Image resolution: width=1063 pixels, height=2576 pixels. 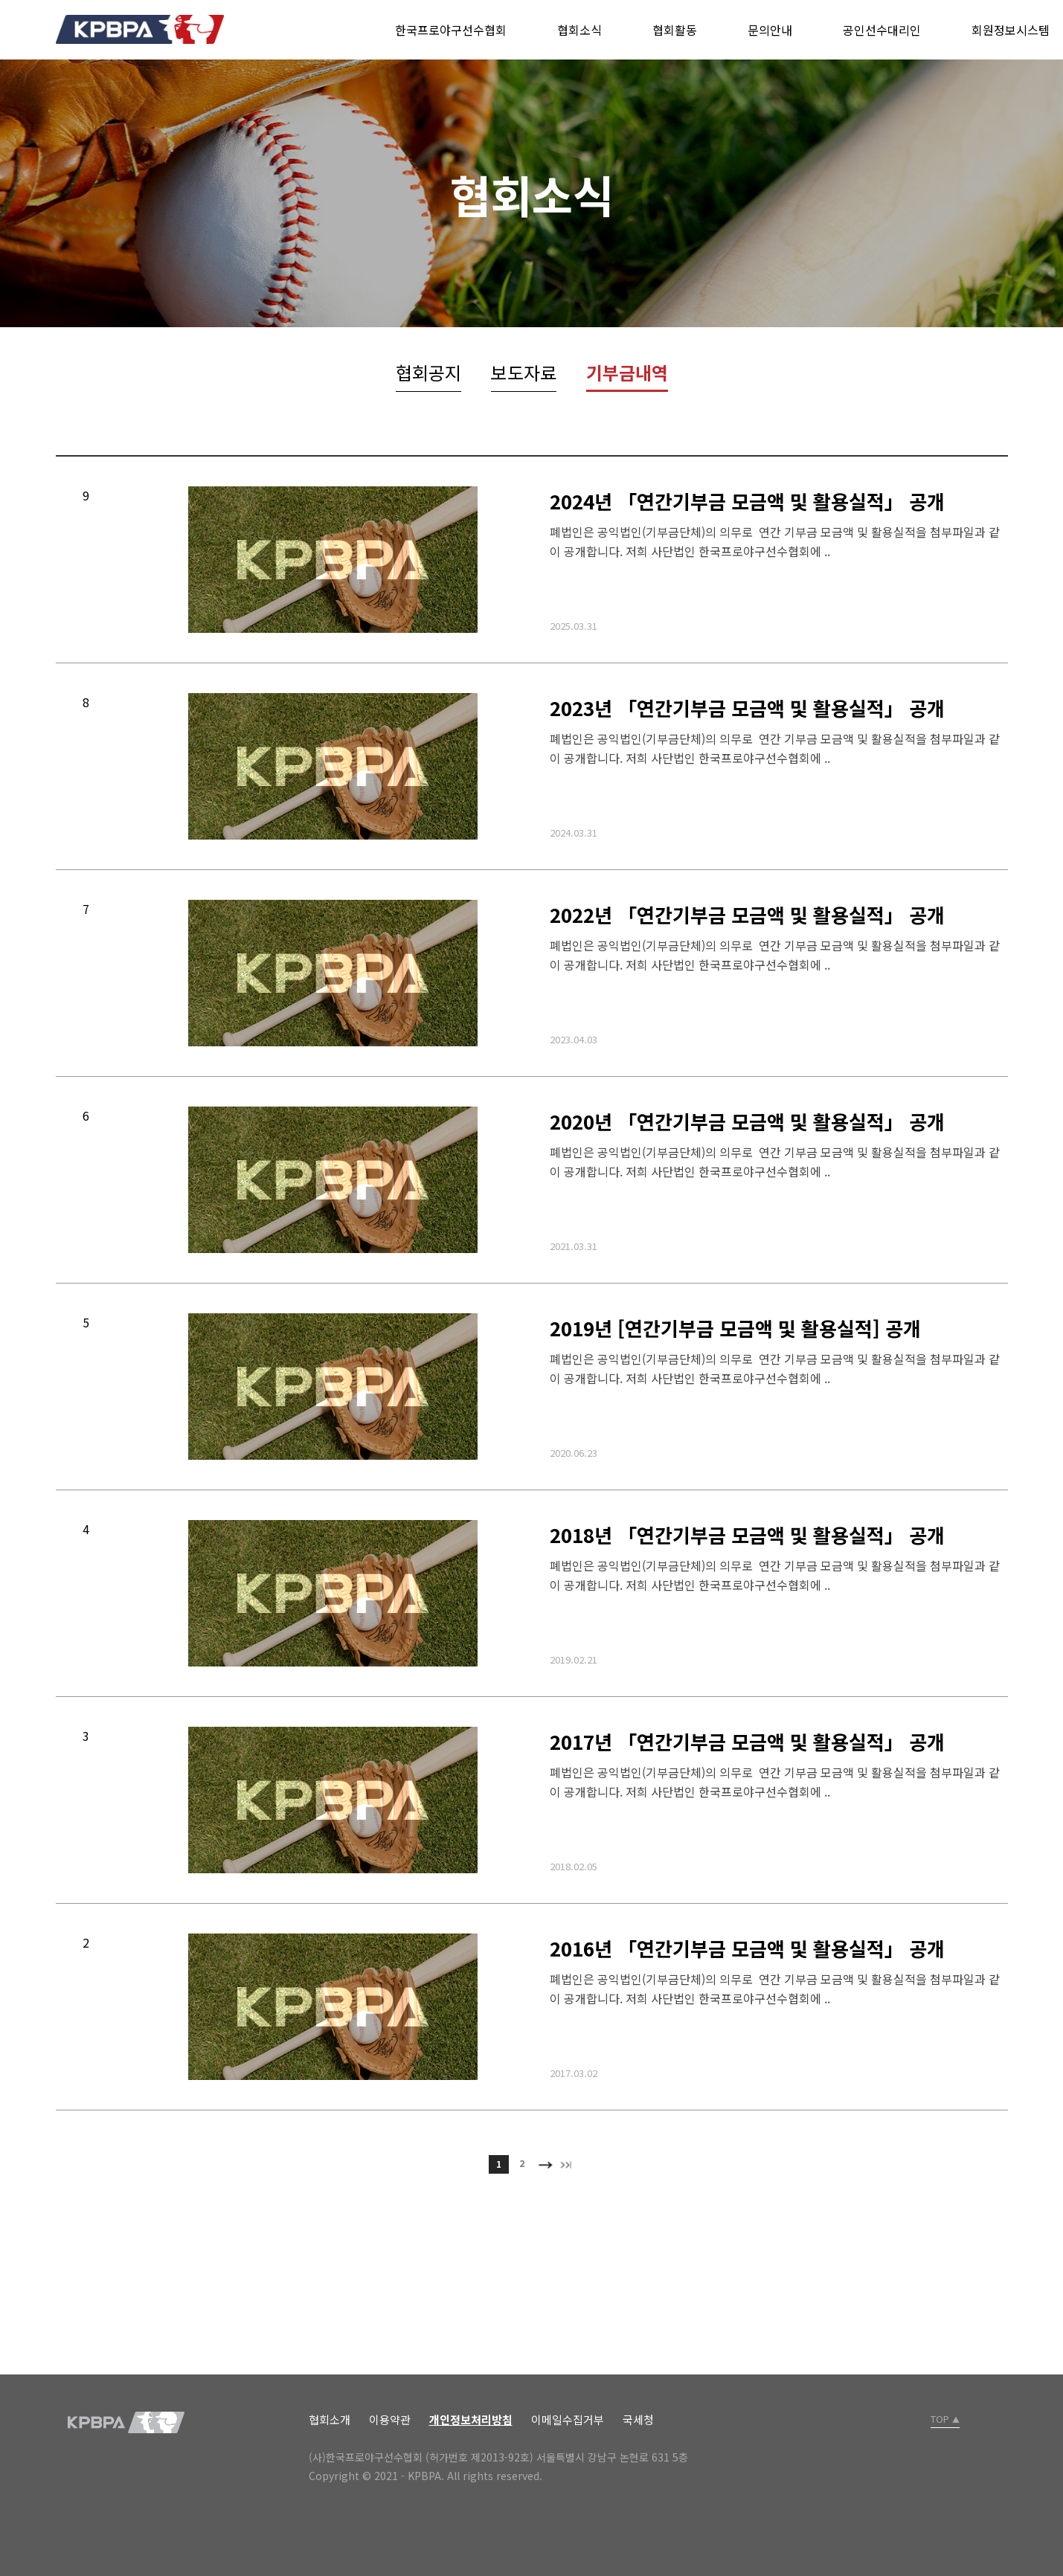 I want to click on 한국프로야구선수협회, so click(x=451, y=30).